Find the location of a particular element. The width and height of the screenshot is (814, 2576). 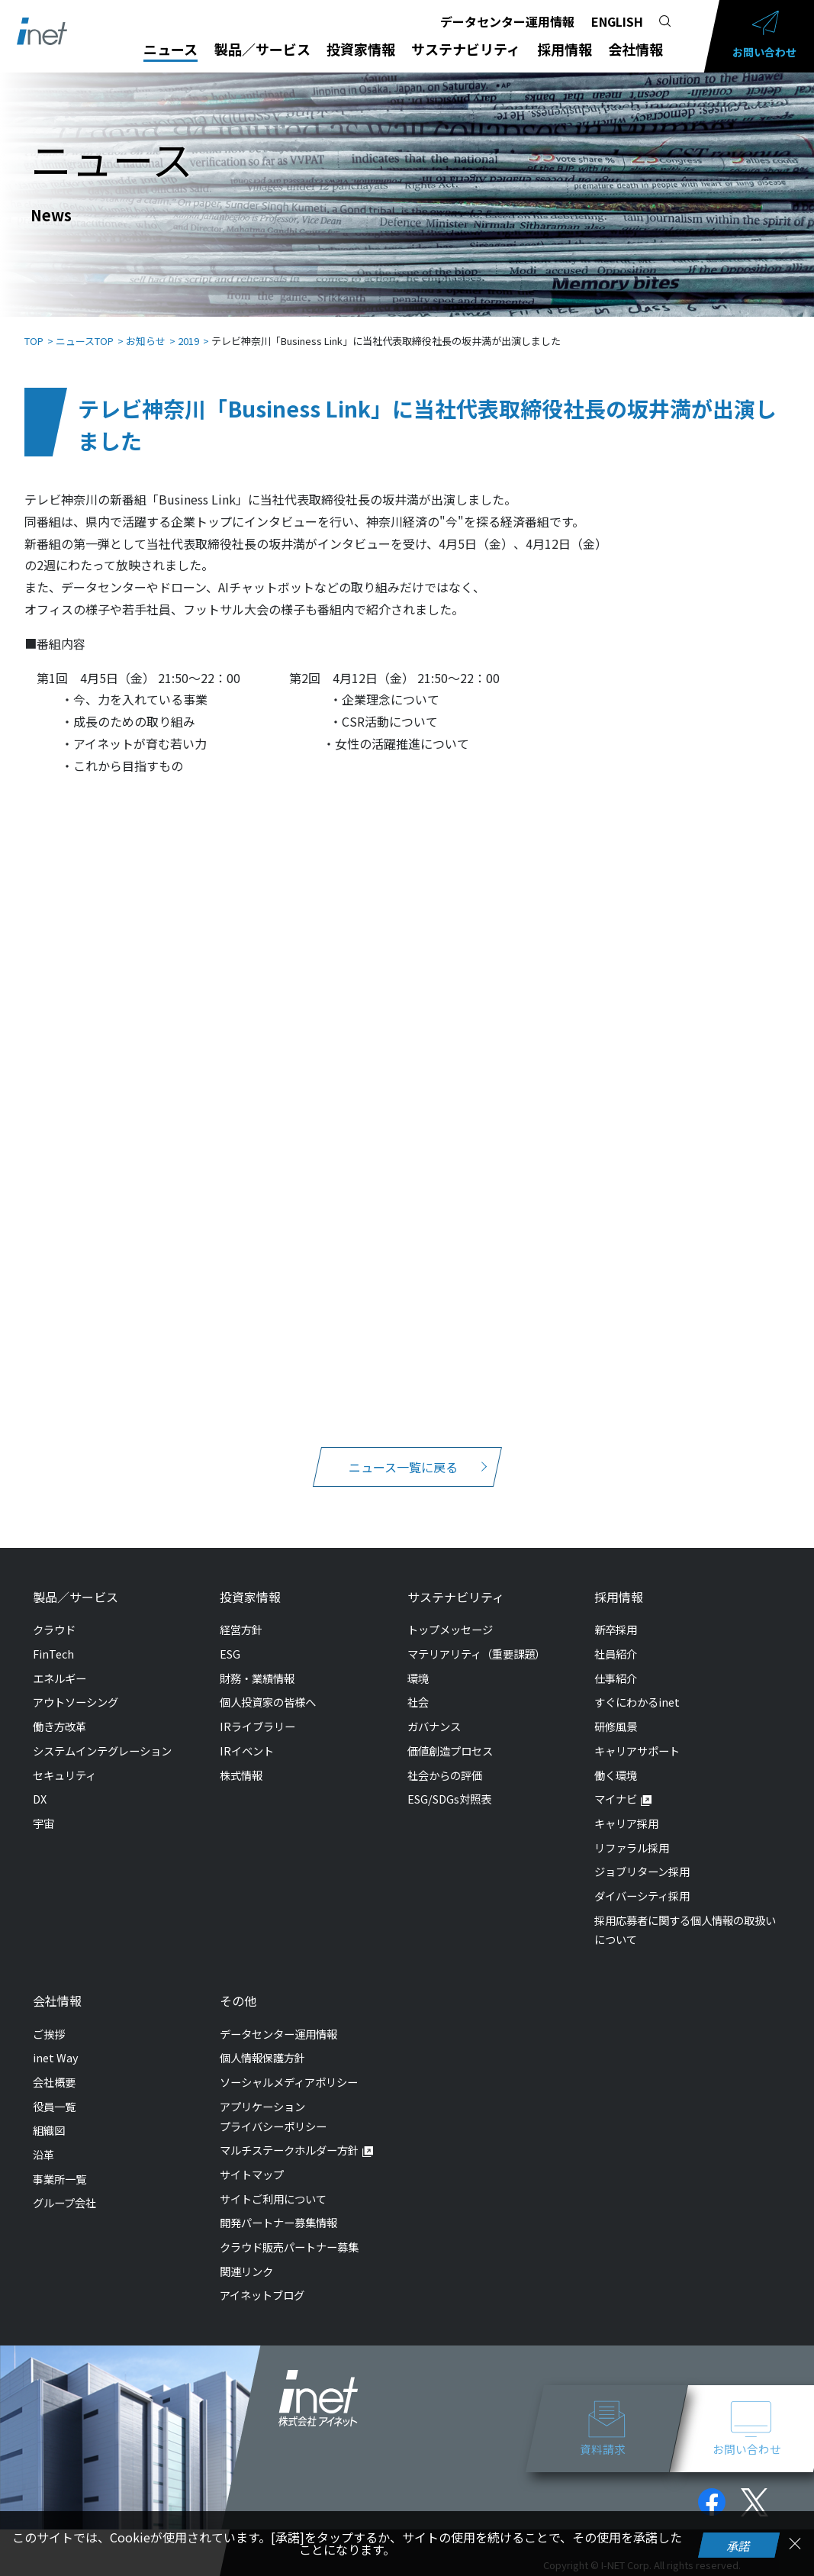

グループ会社 is located at coordinates (64, 2187).